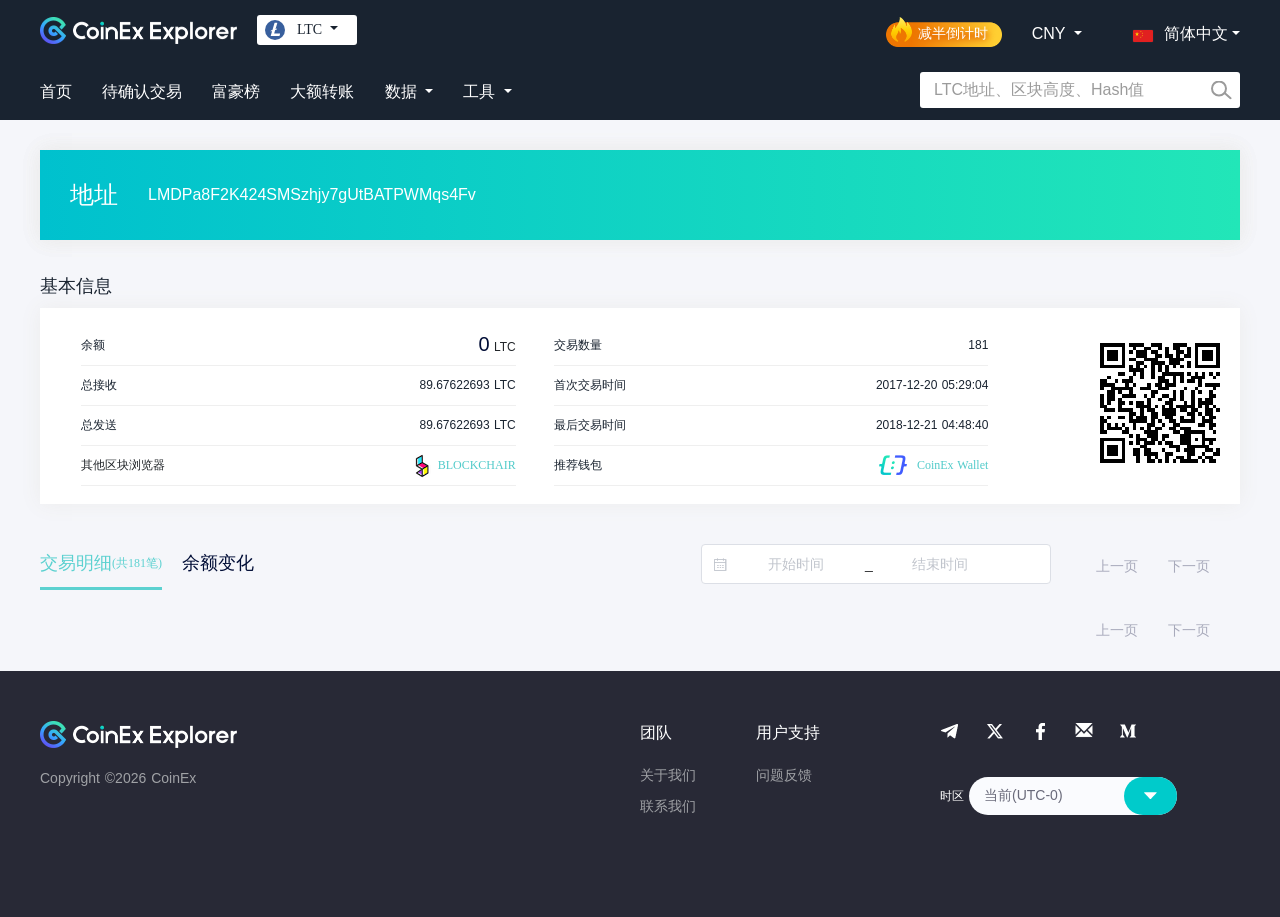 This screenshot has width=1280, height=917. Describe the element at coordinates (56, 91) in the screenshot. I see `首页` at that location.